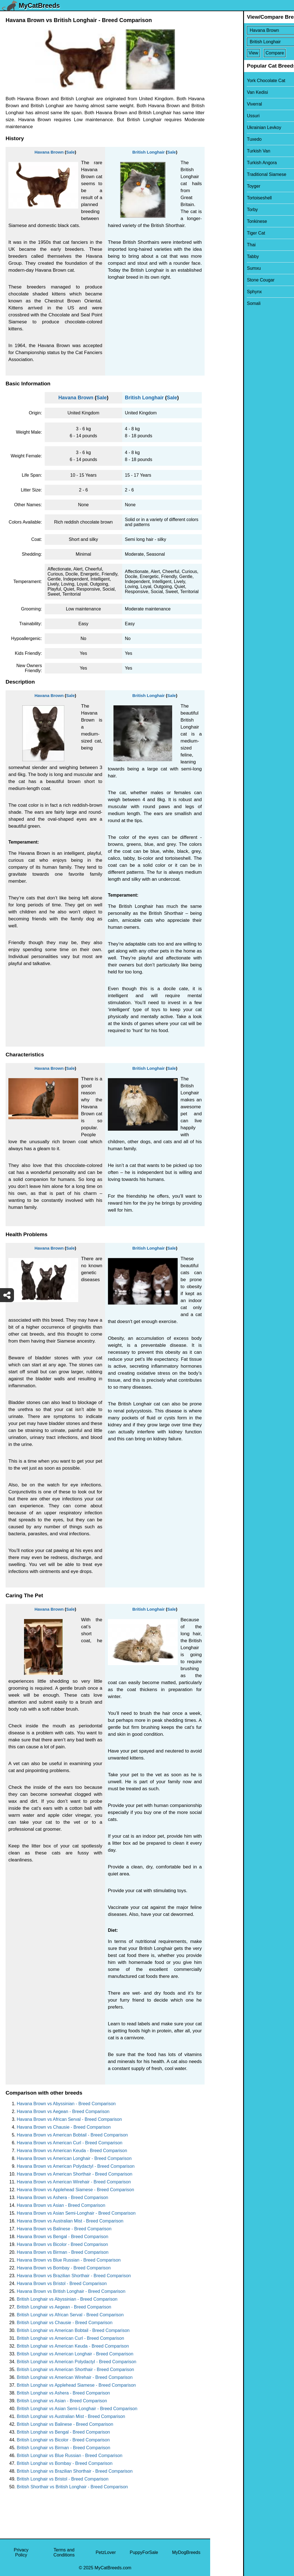 This screenshot has width=294, height=2576. I want to click on Somali, so click(220, 303).